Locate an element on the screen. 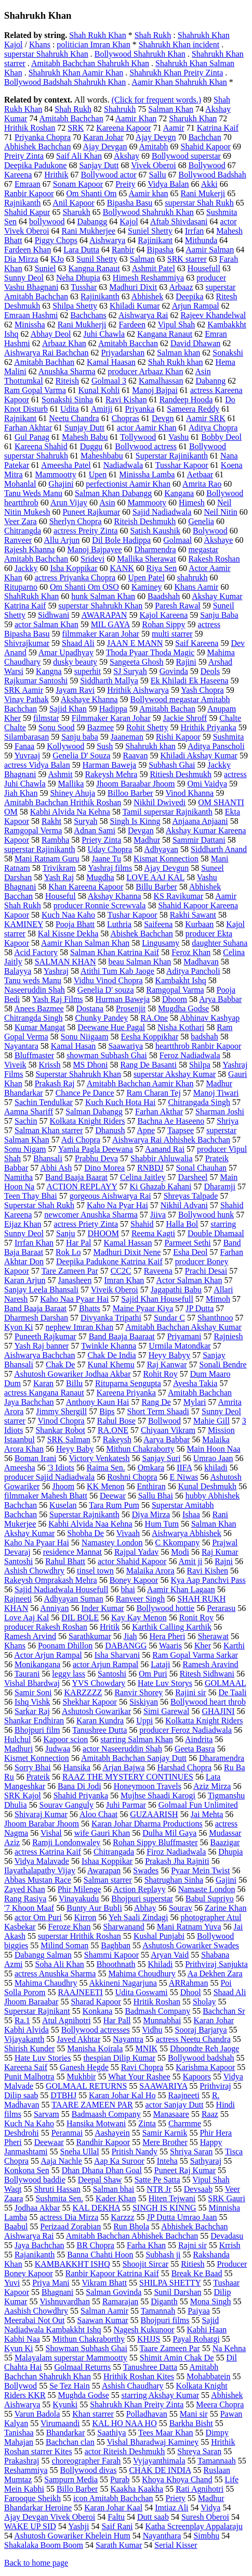  Amitji is located at coordinates (102, 408).